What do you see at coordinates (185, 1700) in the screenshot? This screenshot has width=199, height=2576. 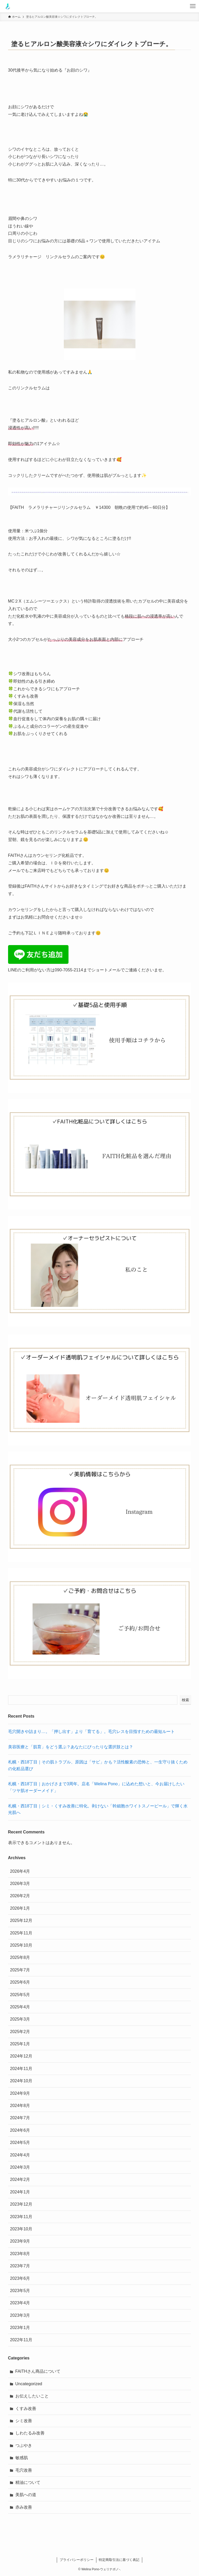 I see `検索` at bounding box center [185, 1700].